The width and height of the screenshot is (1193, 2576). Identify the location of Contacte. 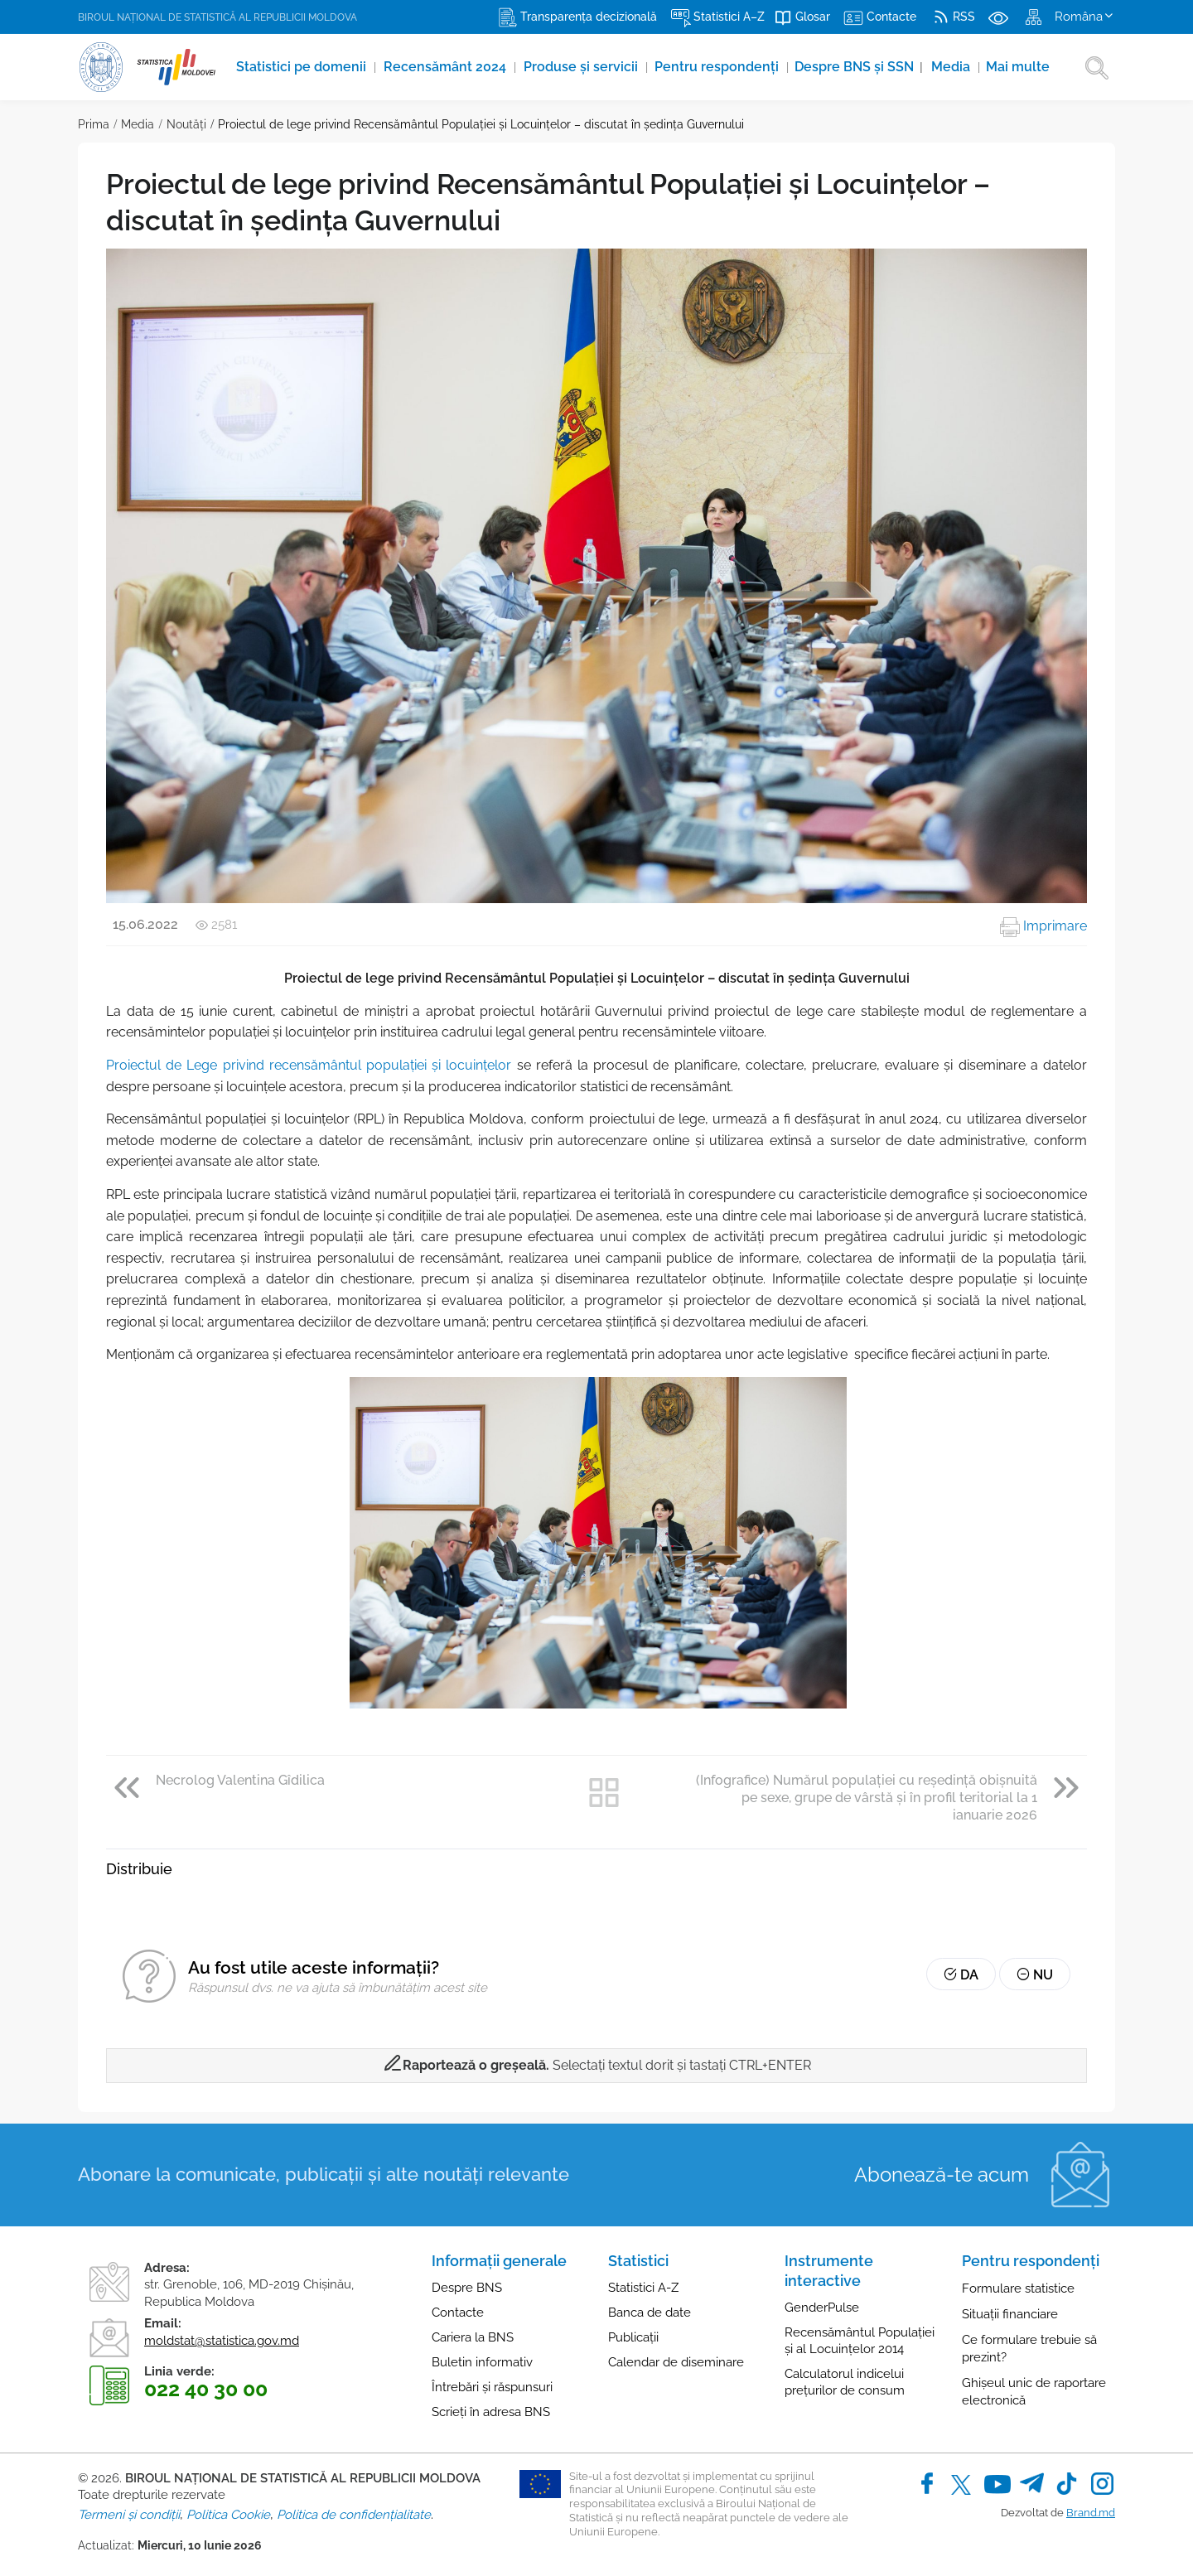
(458, 2312).